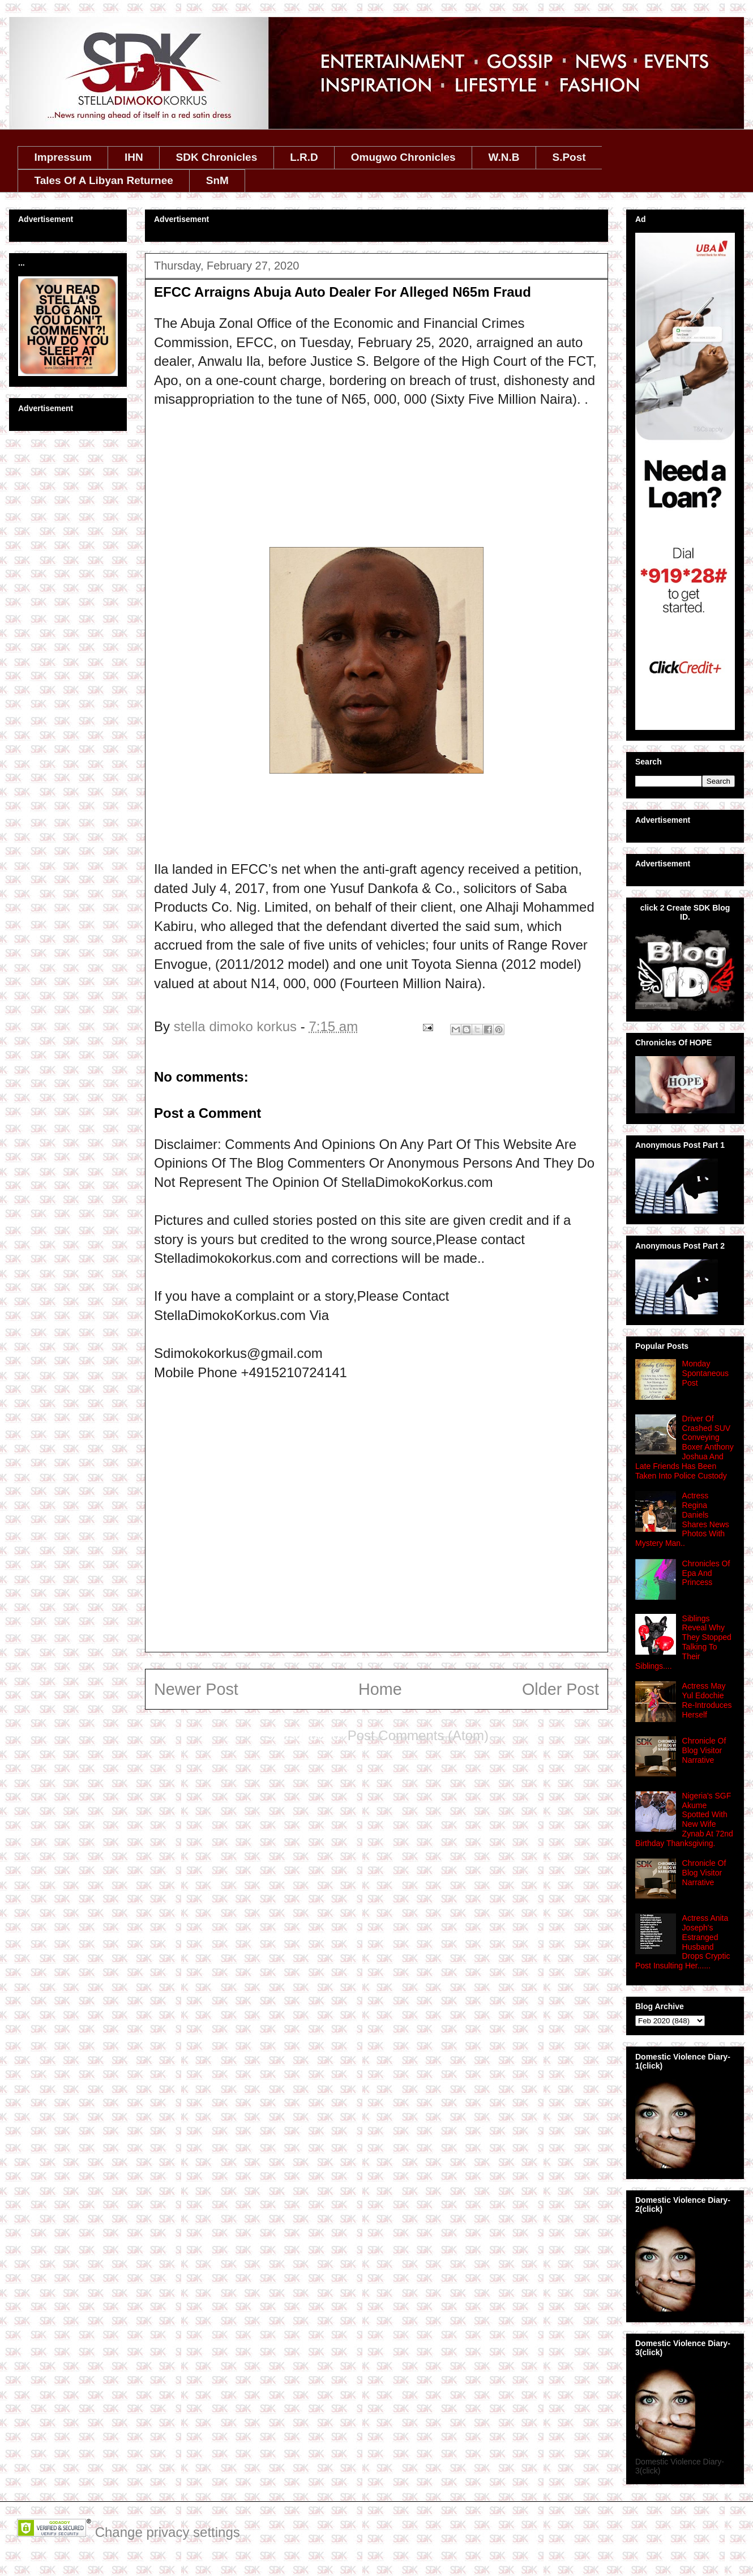 The image size is (753, 2576). Describe the element at coordinates (707, 1700) in the screenshot. I see `Actress May Yul Edochie Re-Introduces Herself` at that location.